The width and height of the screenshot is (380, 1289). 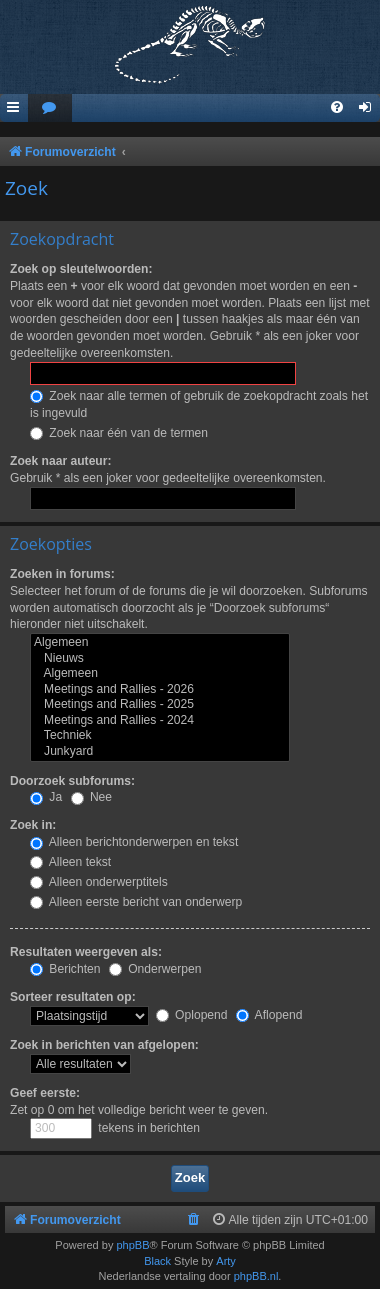 What do you see at coordinates (104, 1045) in the screenshot?
I see `Zoek in berichten van afgelopen:` at bounding box center [104, 1045].